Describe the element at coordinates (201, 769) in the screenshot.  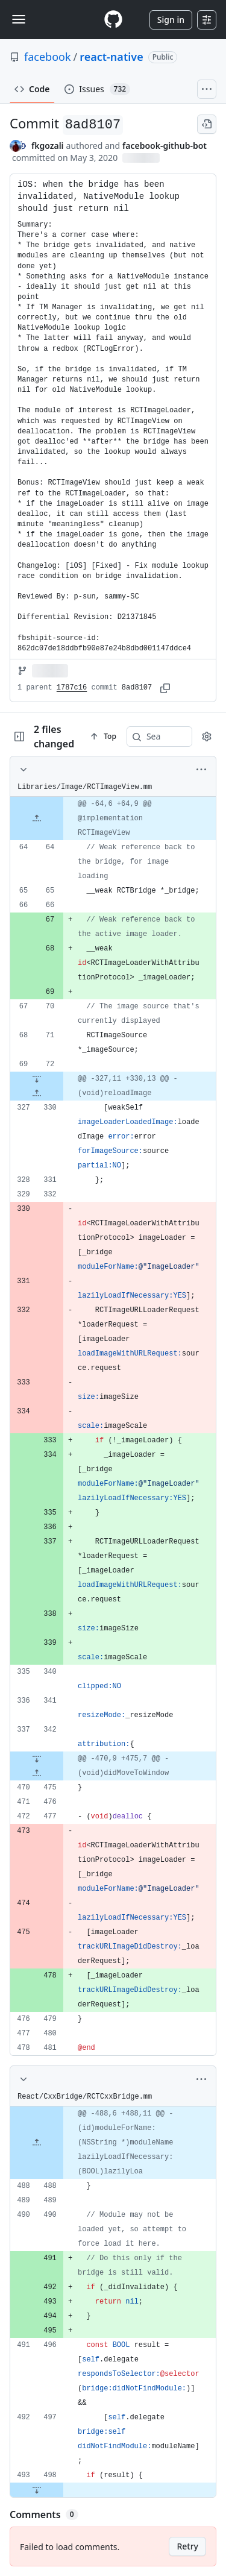
I see `[More options]` at that location.